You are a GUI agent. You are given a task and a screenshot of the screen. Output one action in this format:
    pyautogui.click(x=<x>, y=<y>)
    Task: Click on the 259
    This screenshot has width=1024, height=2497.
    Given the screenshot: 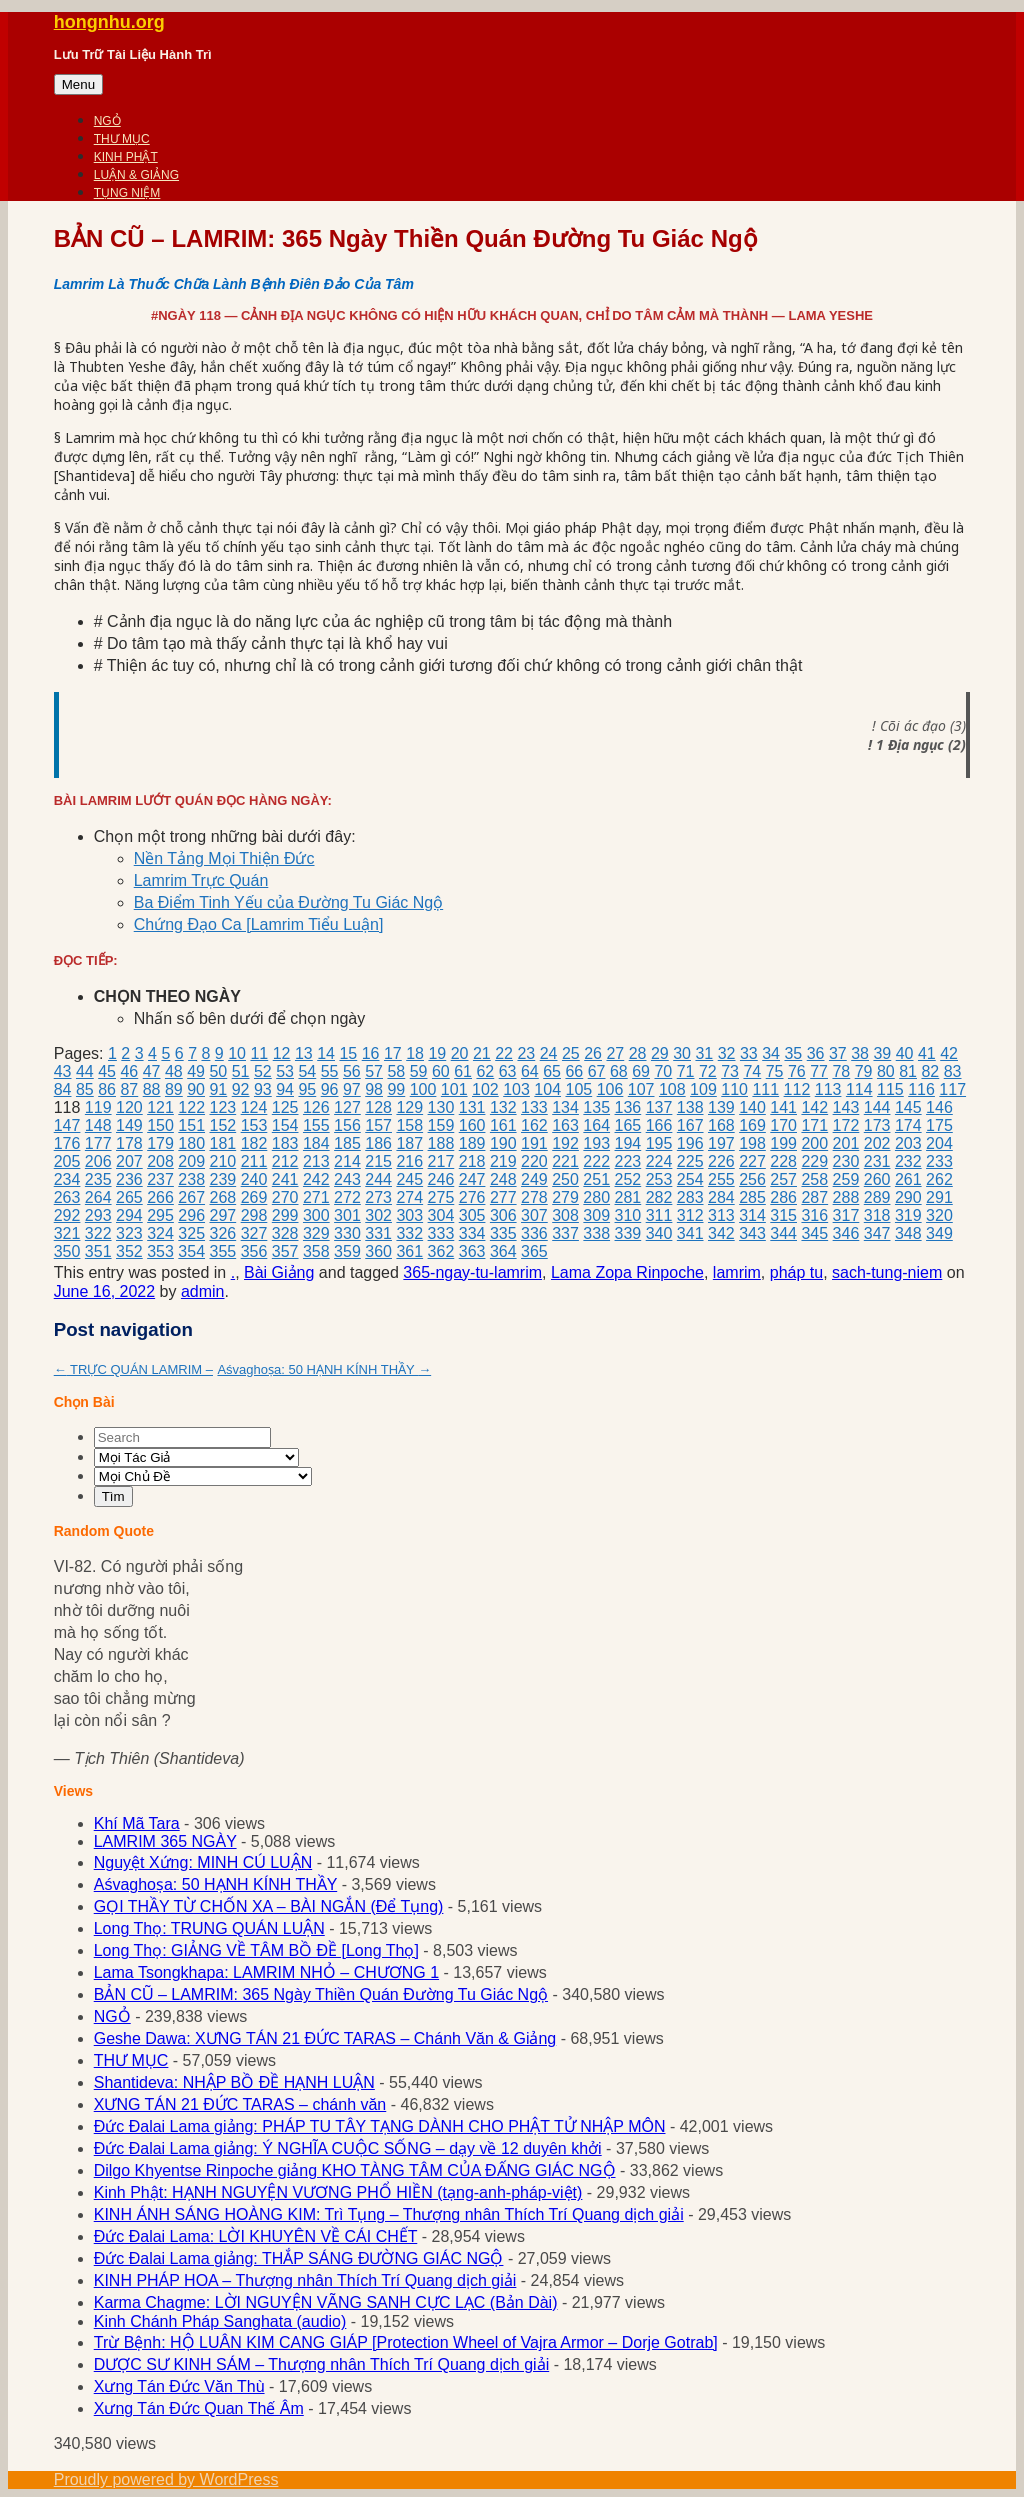 What is the action you would take?
    pyautogui.click(x=846, y=1179)
    